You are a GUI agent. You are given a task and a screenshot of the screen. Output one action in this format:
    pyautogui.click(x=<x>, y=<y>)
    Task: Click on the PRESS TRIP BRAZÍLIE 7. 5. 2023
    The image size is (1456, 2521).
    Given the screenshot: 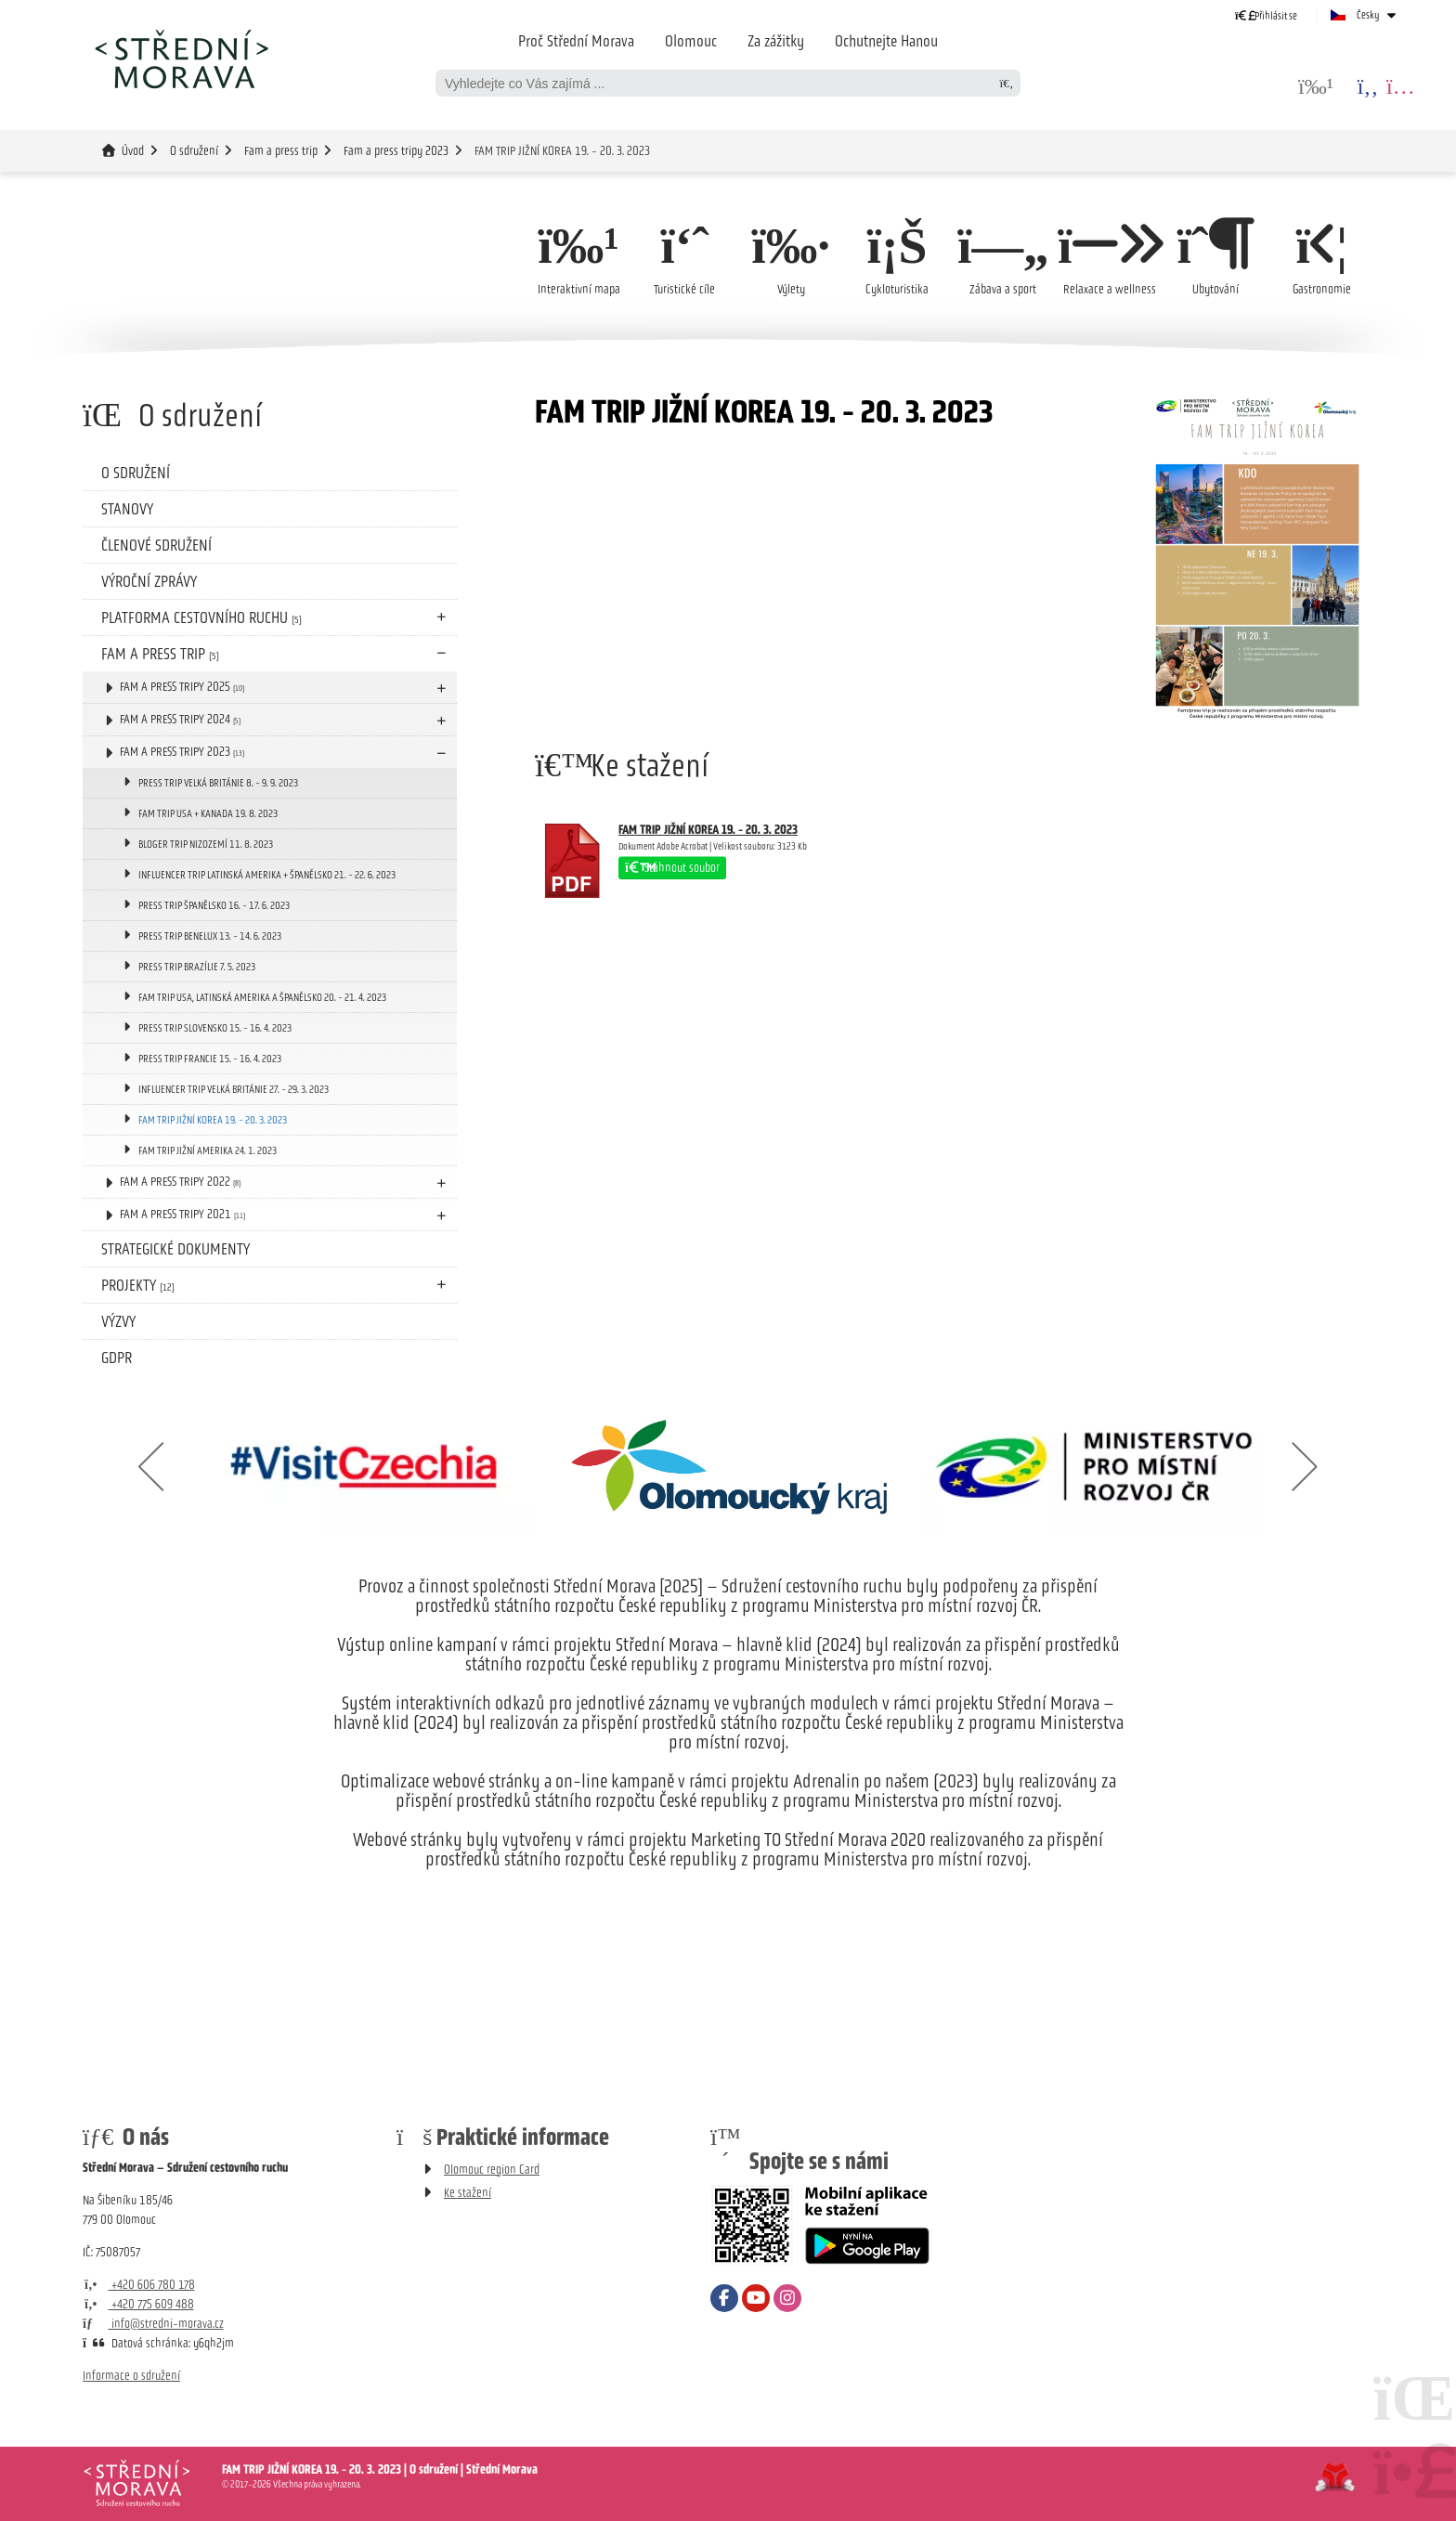 What is the action you would take?
    pyautogui.click(x=196, y=966)
    